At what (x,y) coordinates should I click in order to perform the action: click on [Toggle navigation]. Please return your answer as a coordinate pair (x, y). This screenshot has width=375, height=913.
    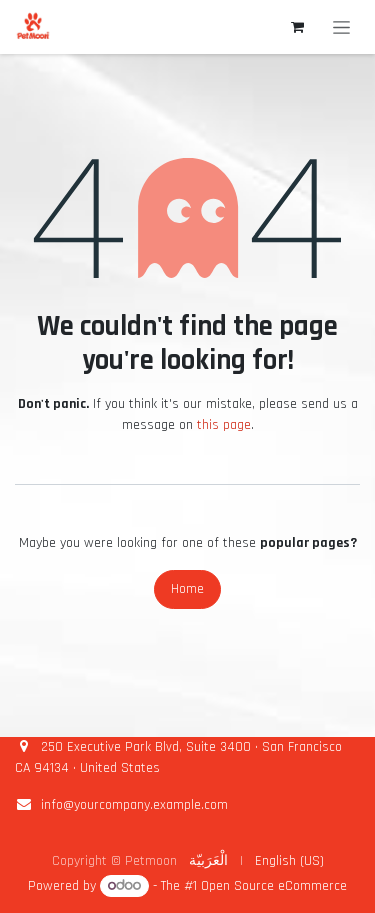
    Looking at the image, I should click on (341, 27).